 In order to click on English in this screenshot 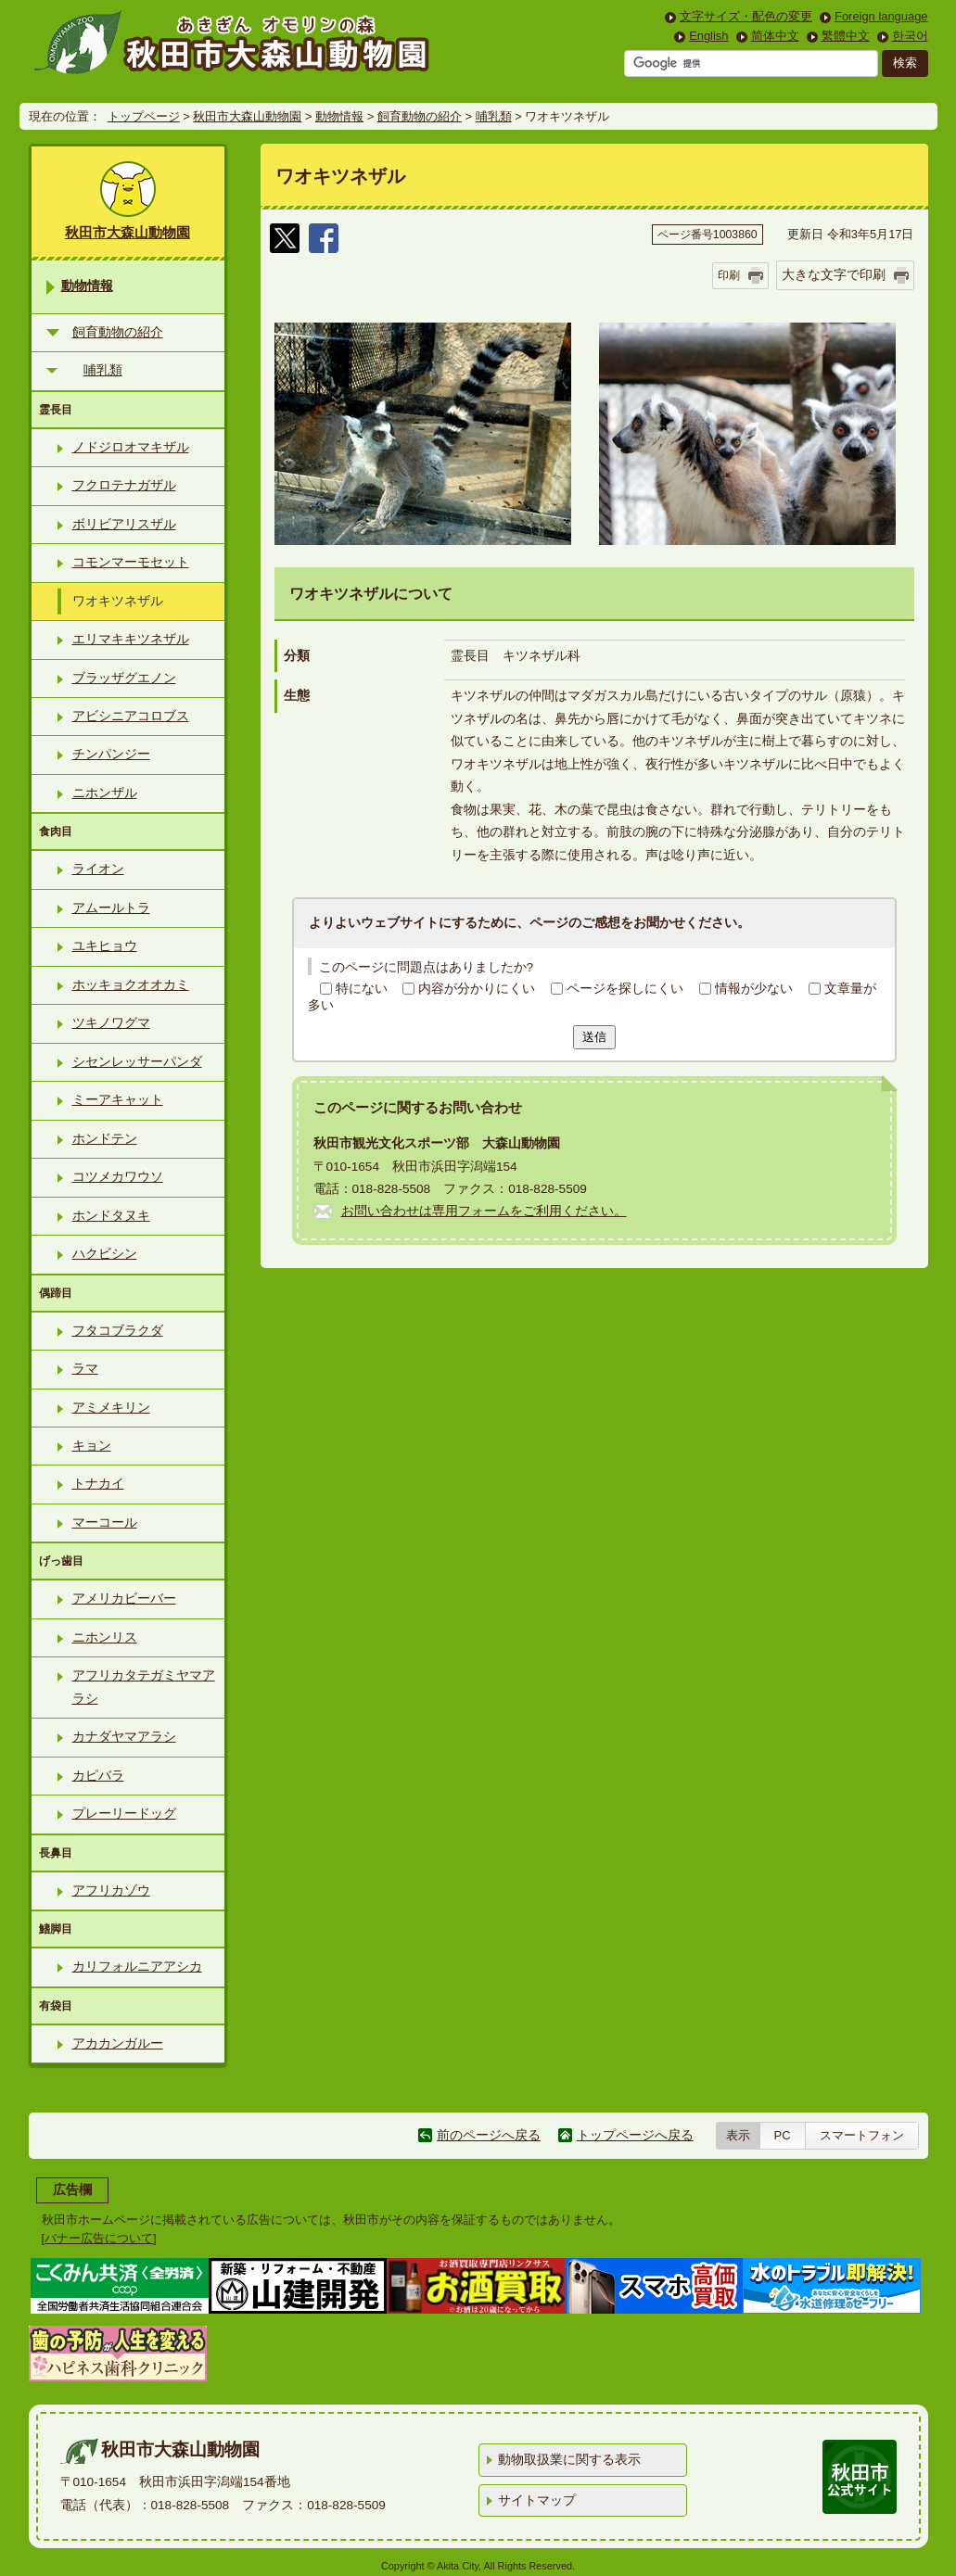, I will do `click(708, 36)`.